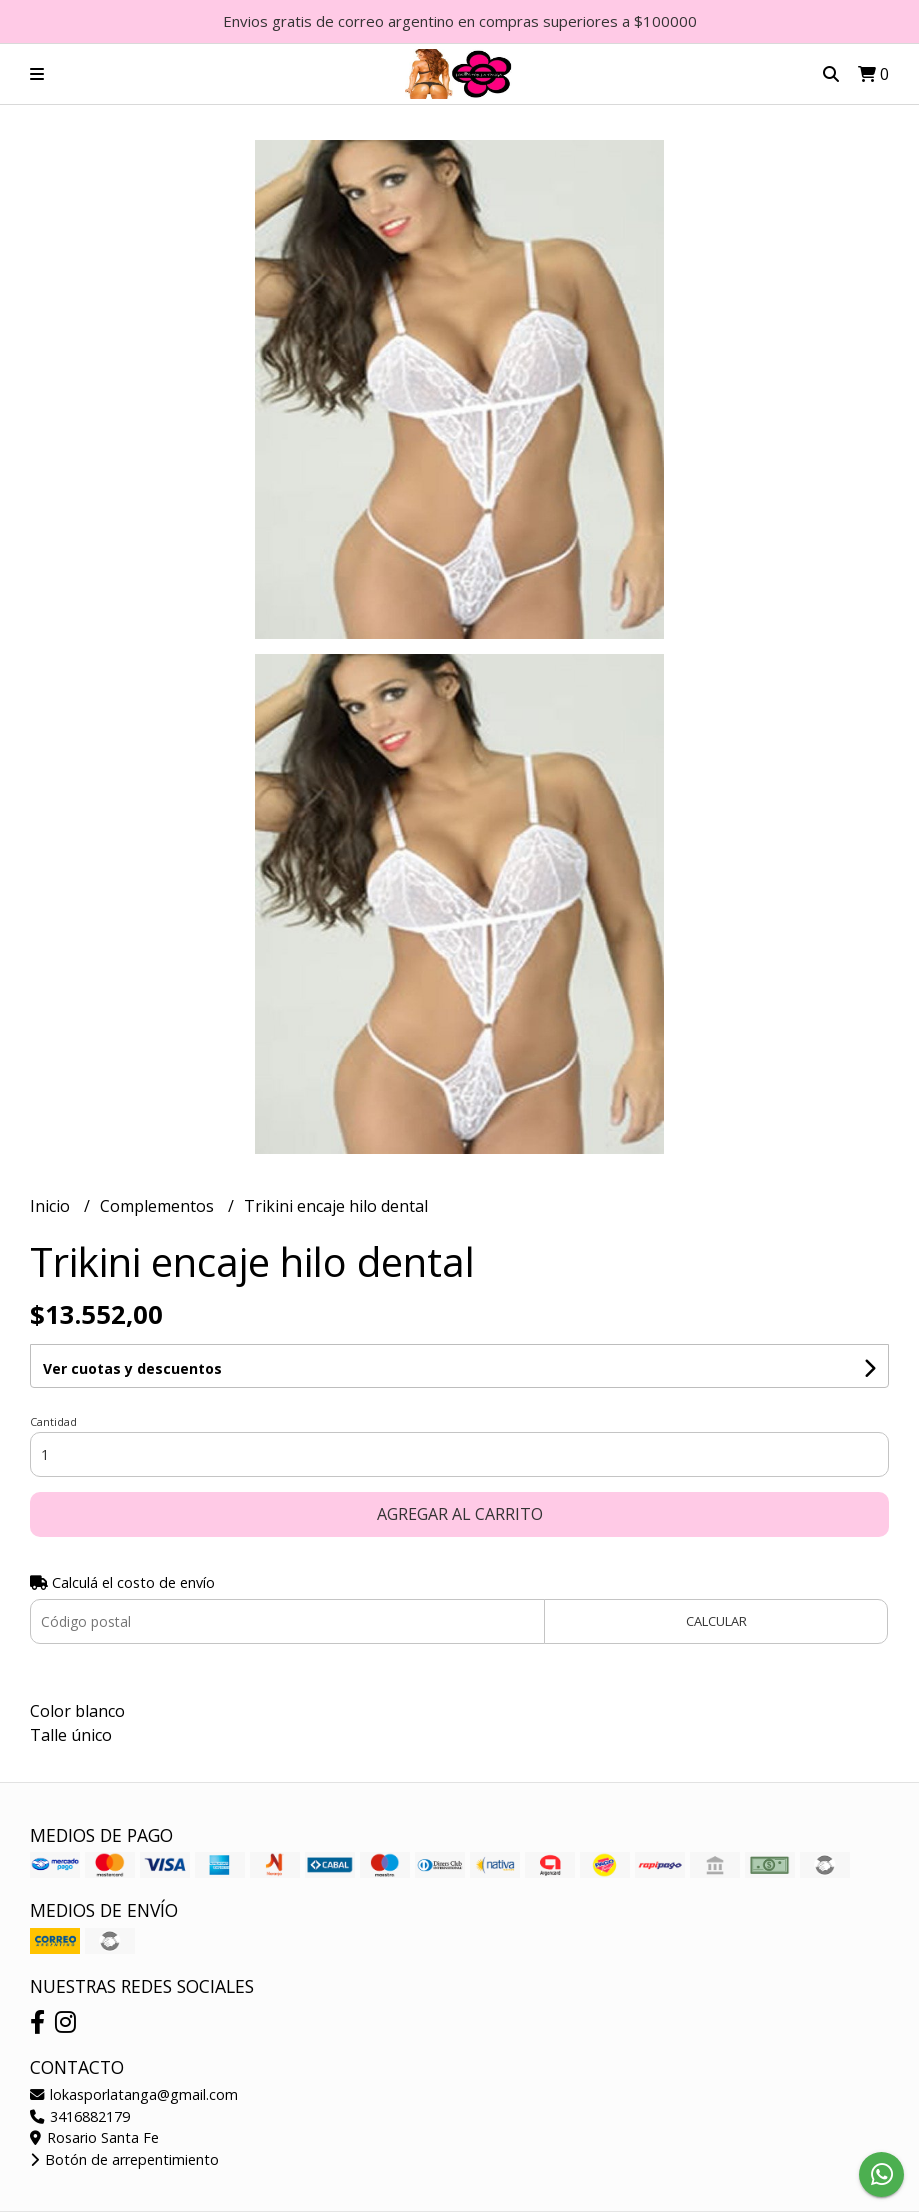  What do you see at coordinates (134, 2094) in the screenshot?
I see `lokasporlatanga@gmail.com` at bounding box center [134, 2094].